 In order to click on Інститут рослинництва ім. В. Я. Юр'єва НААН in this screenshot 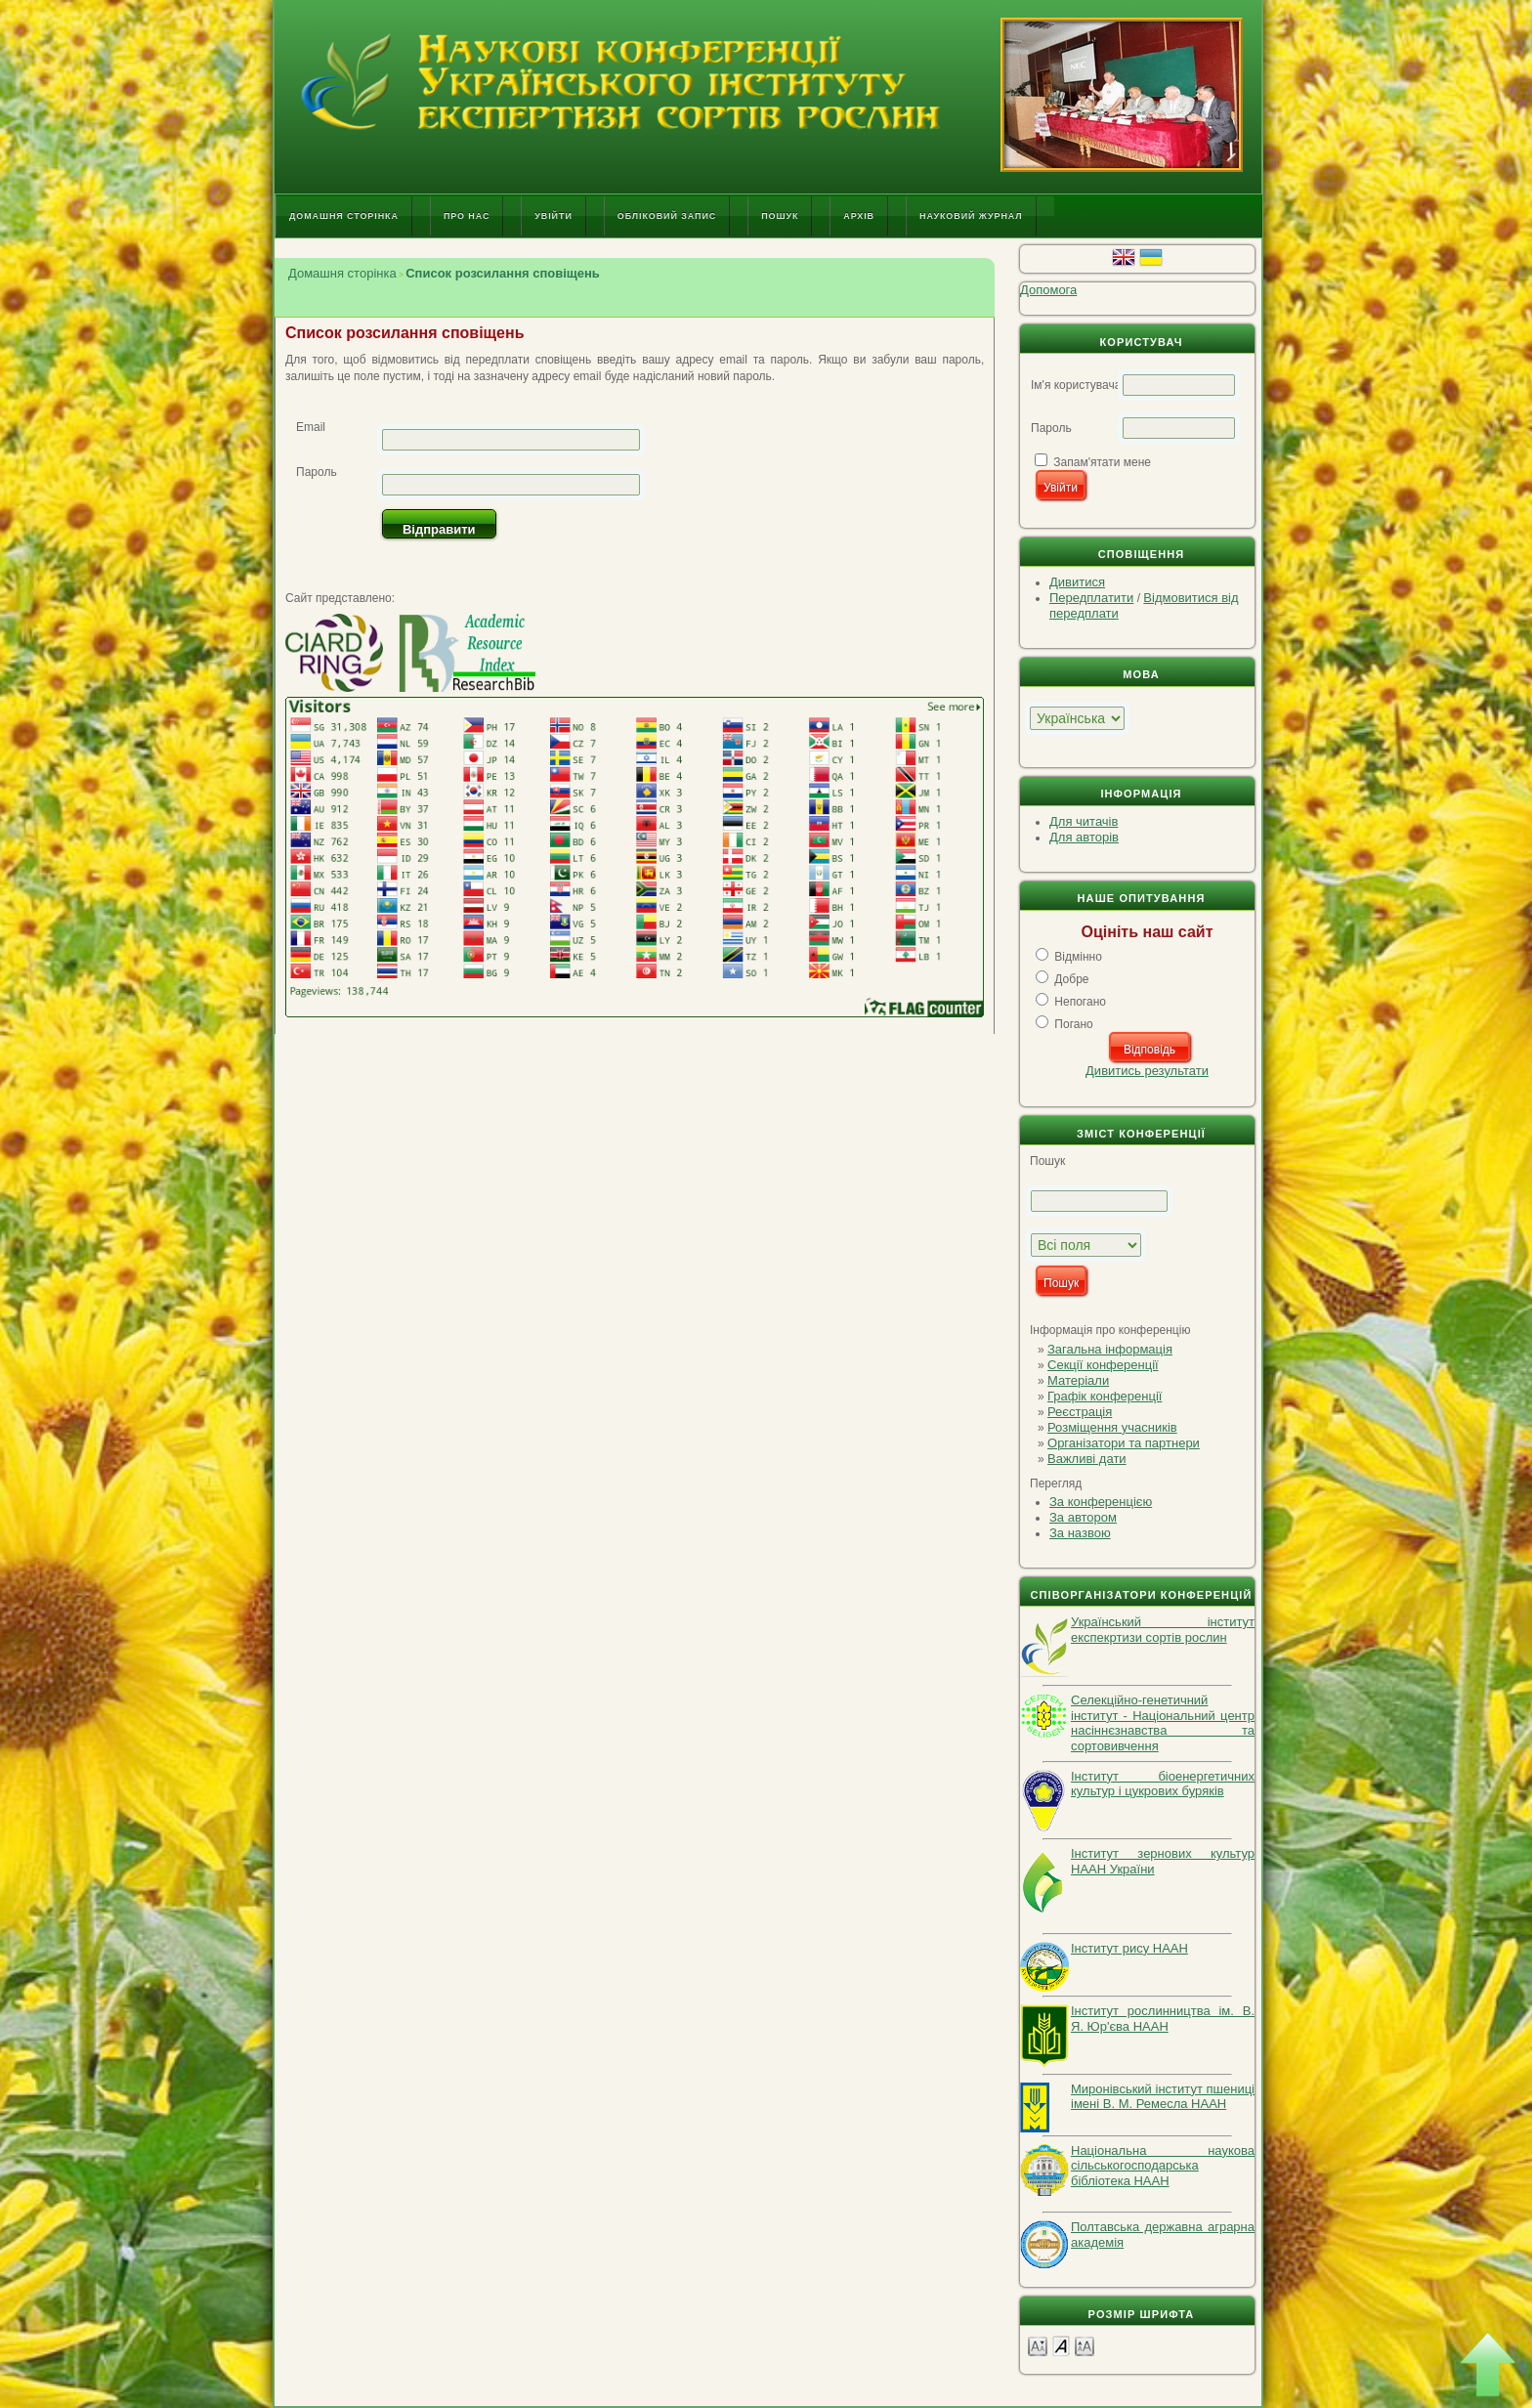, I will do `click(1163, 2018)`.